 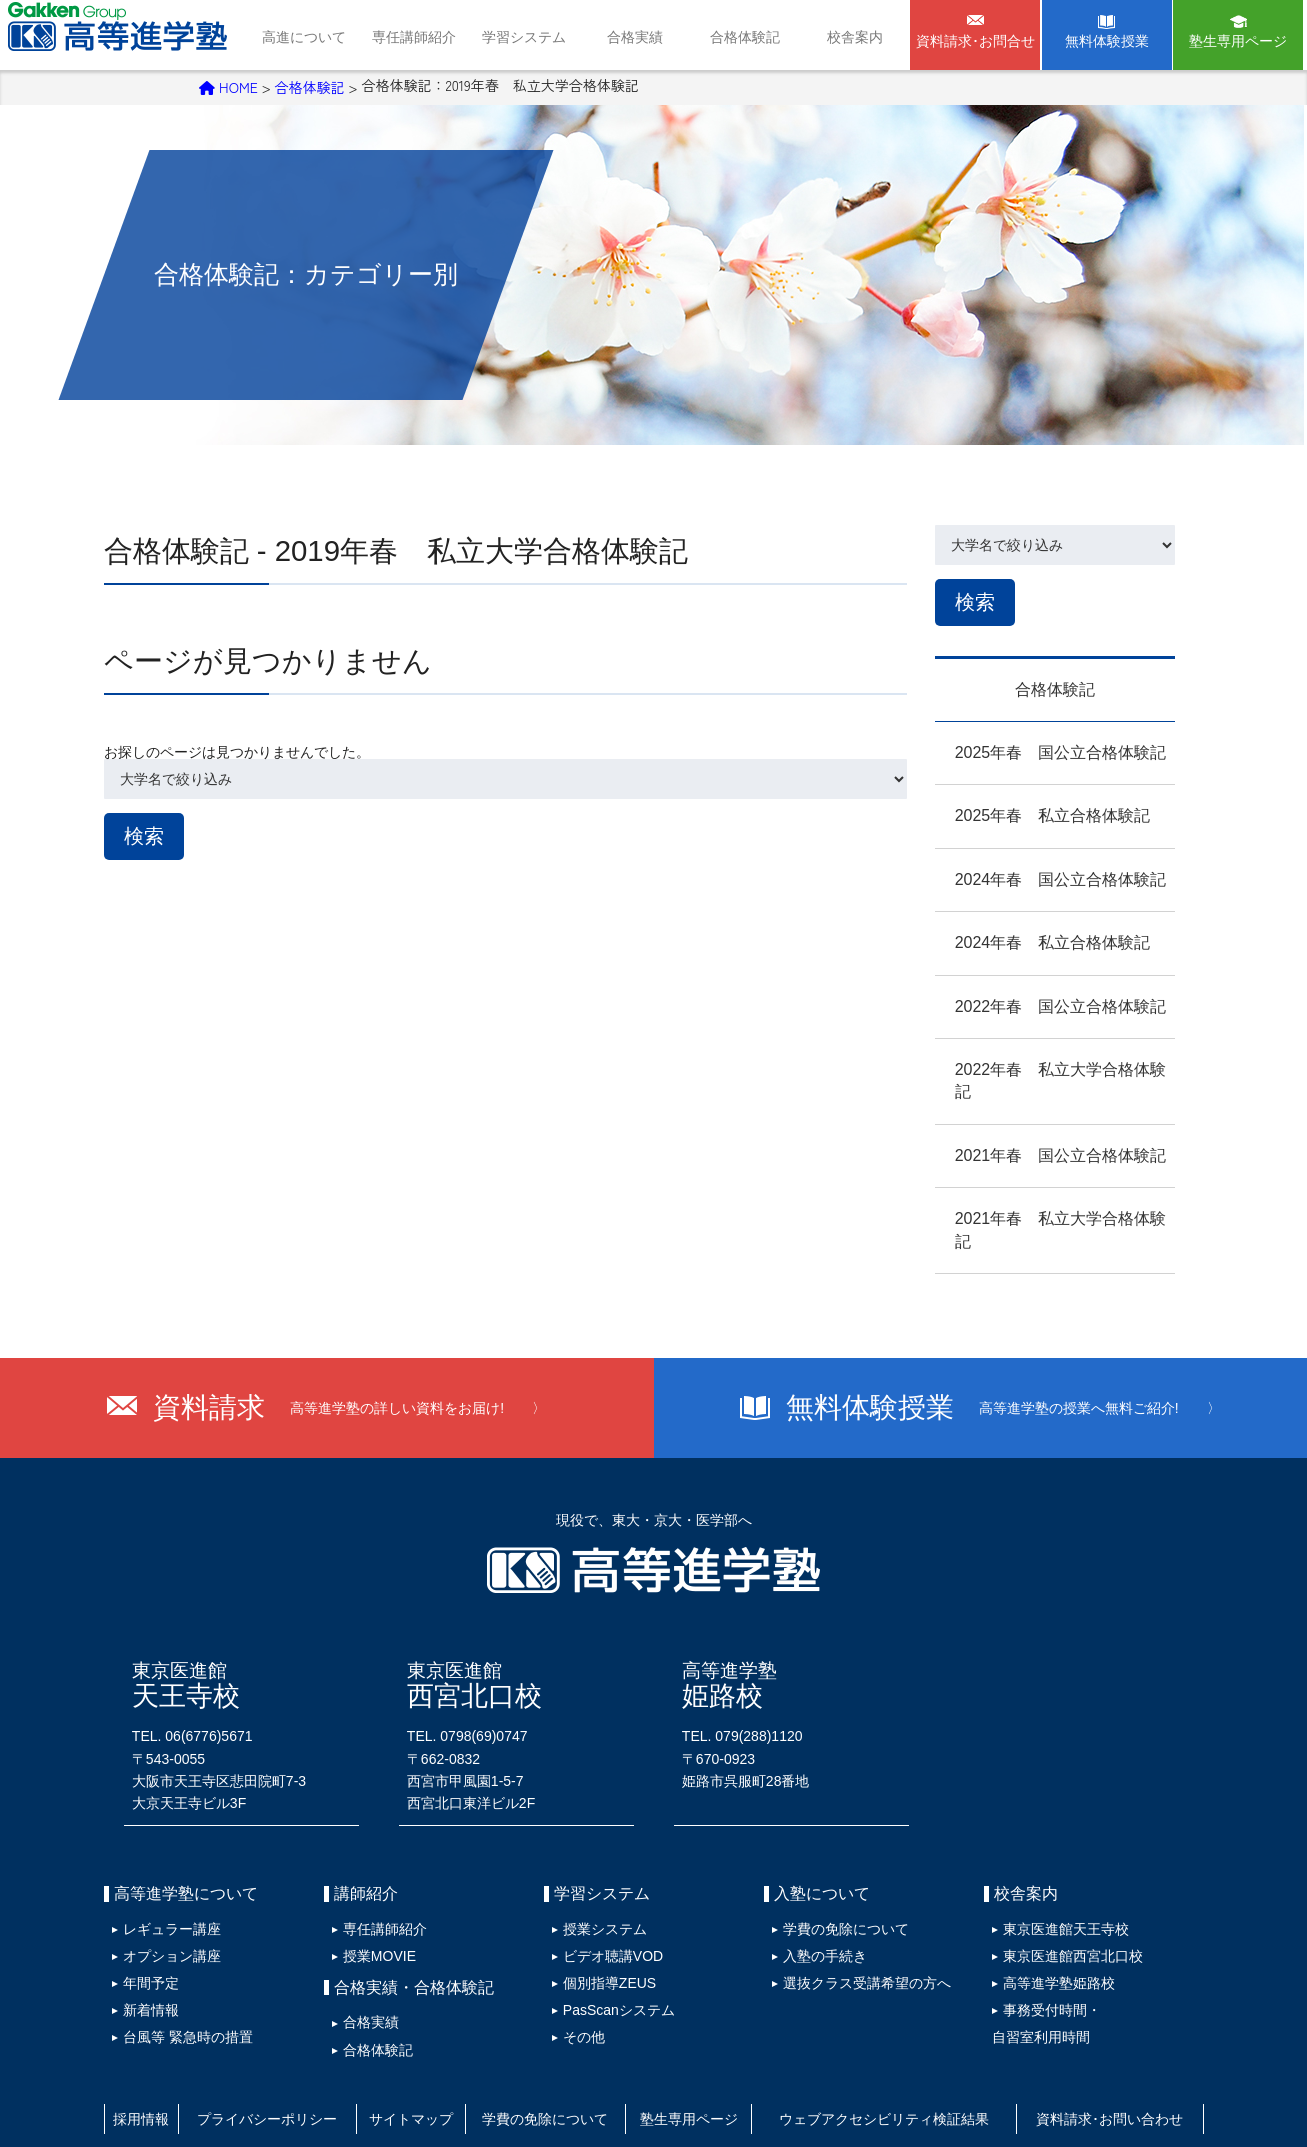 I want to click on 新着情報, so click(x=143, y=1945).